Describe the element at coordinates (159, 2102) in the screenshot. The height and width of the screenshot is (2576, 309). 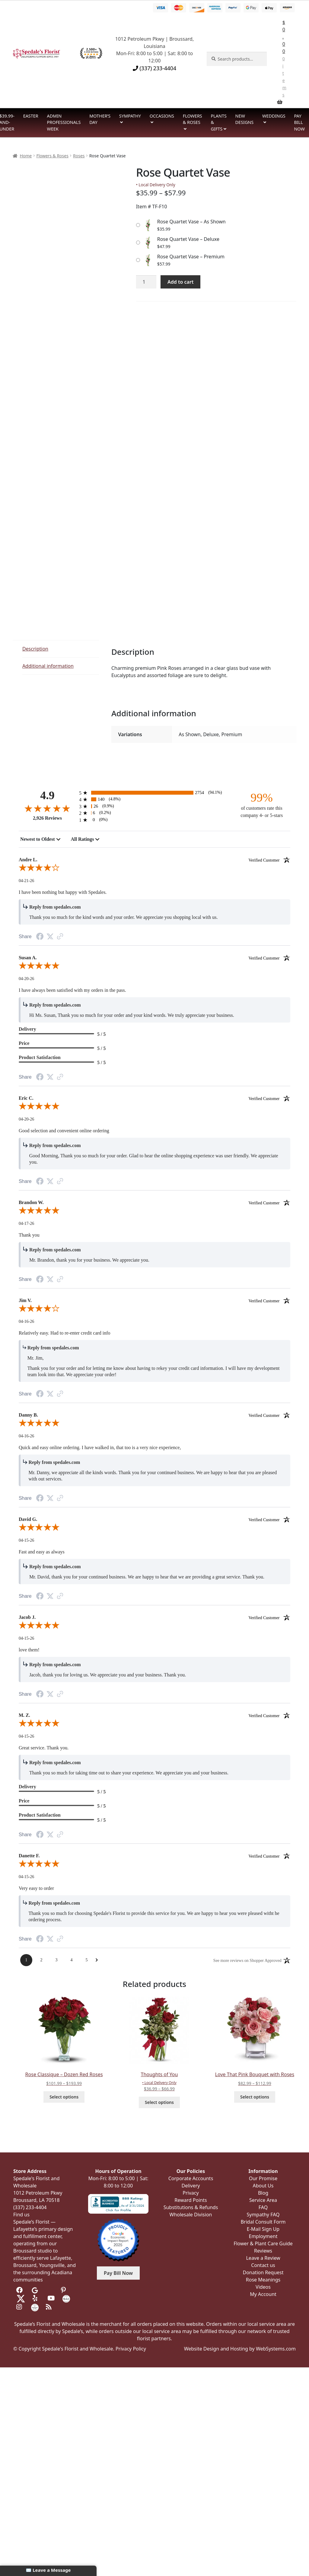
I see `Select options [Select options for “Thoughts of You”]` at that location.